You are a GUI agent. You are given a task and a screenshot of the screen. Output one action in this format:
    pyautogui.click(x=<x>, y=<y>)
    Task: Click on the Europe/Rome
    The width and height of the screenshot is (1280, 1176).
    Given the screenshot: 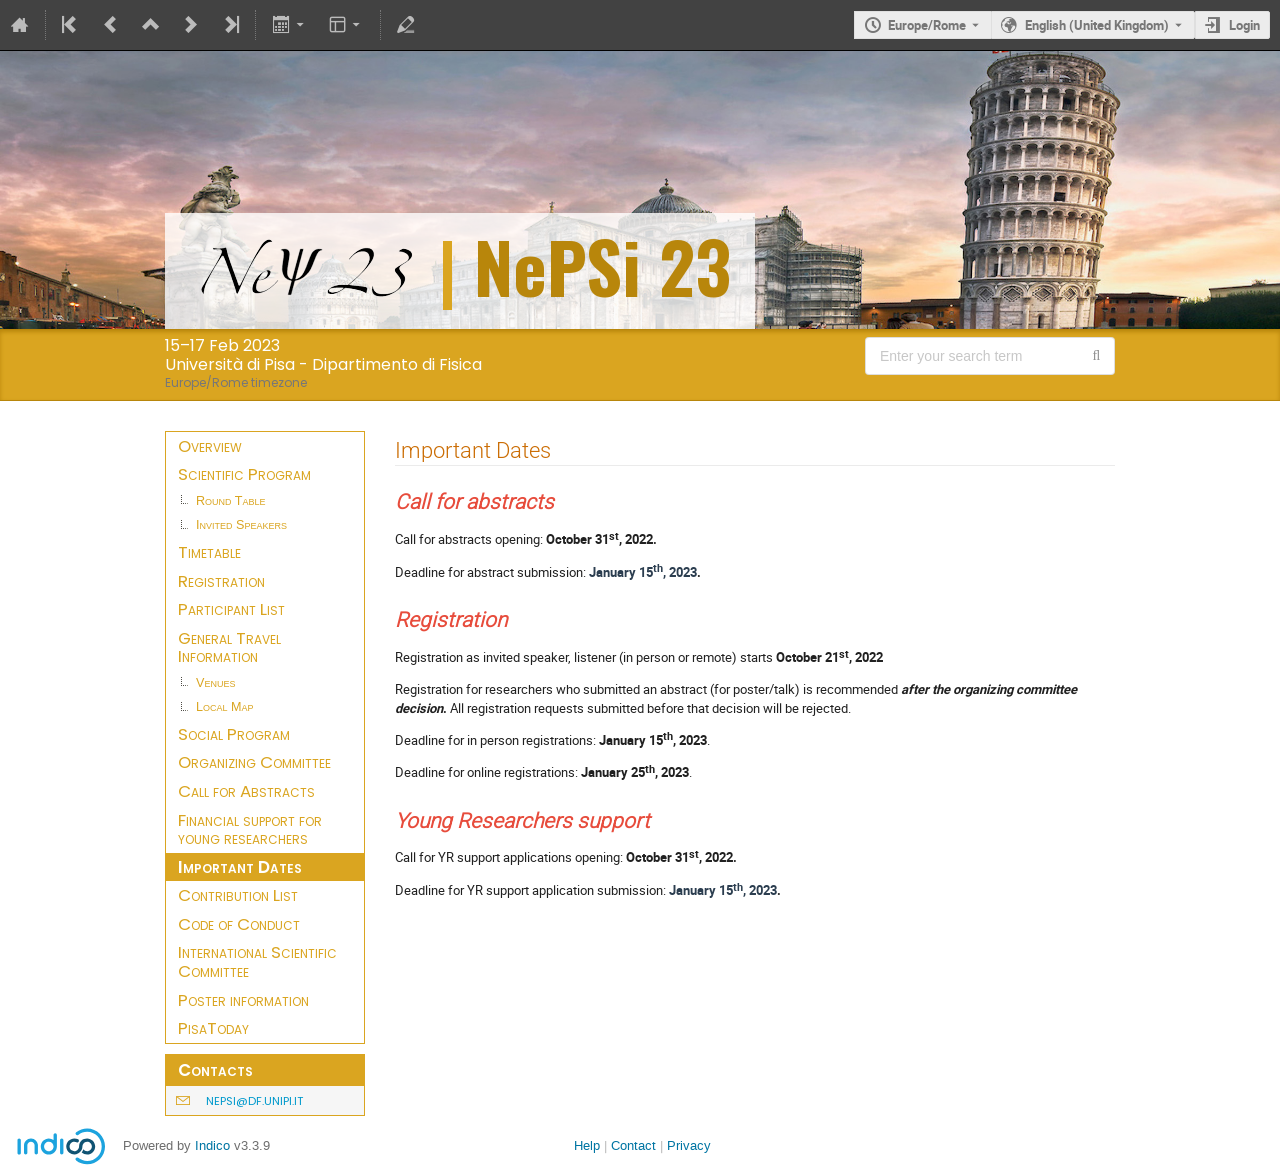 What is the action you would take?
    pyautogui.click(x=927, y=25)
    